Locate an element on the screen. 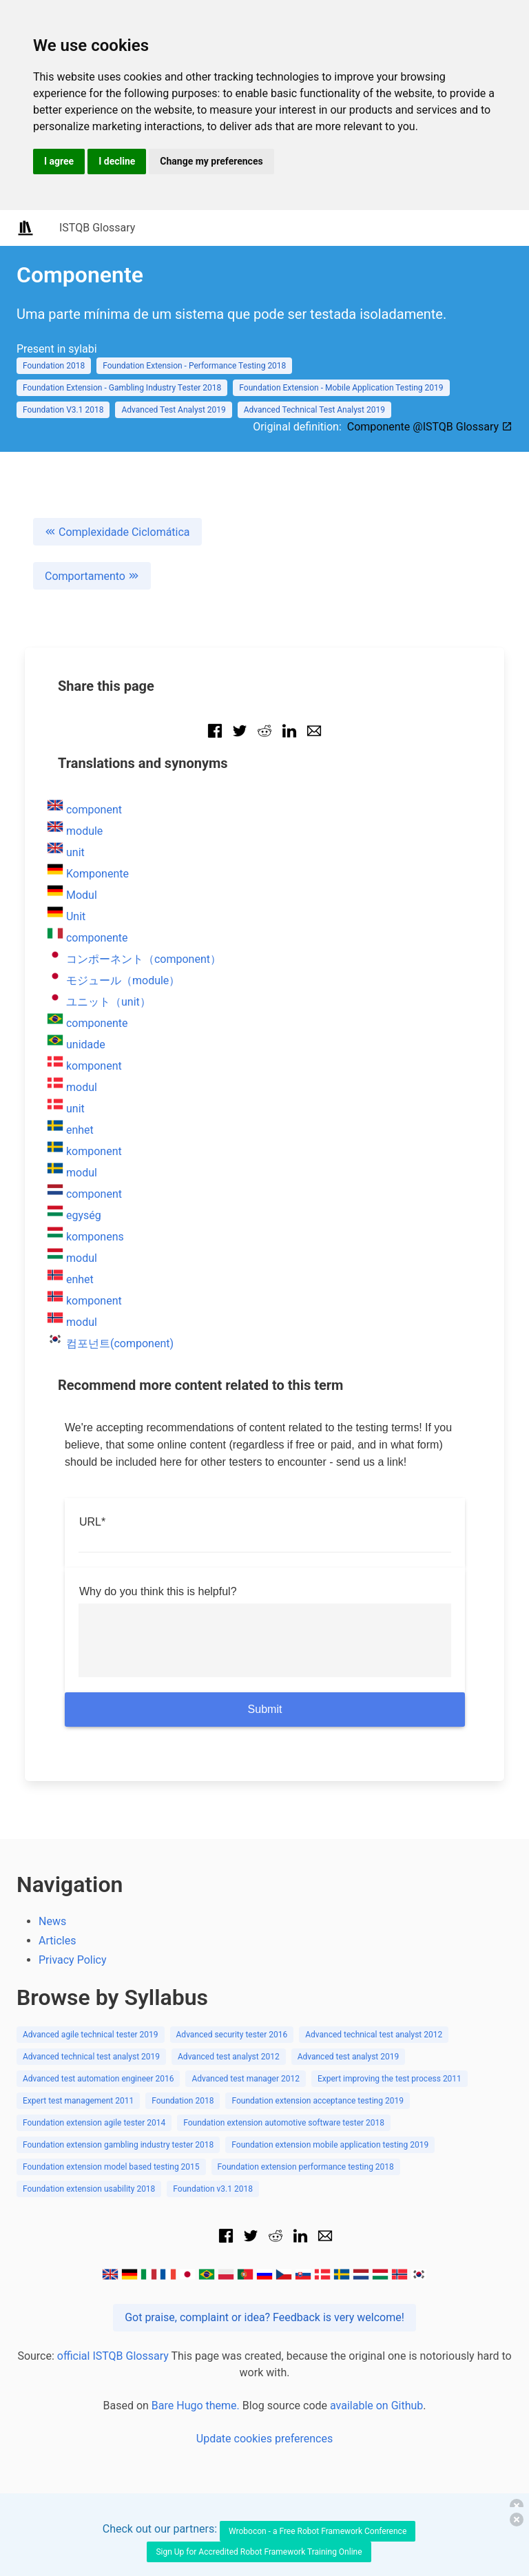  available on Github is located at coordinates (376, 2405).